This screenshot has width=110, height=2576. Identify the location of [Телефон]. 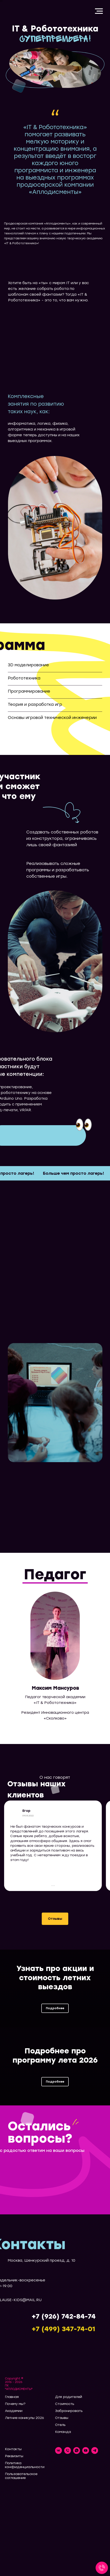
(67, 2462).